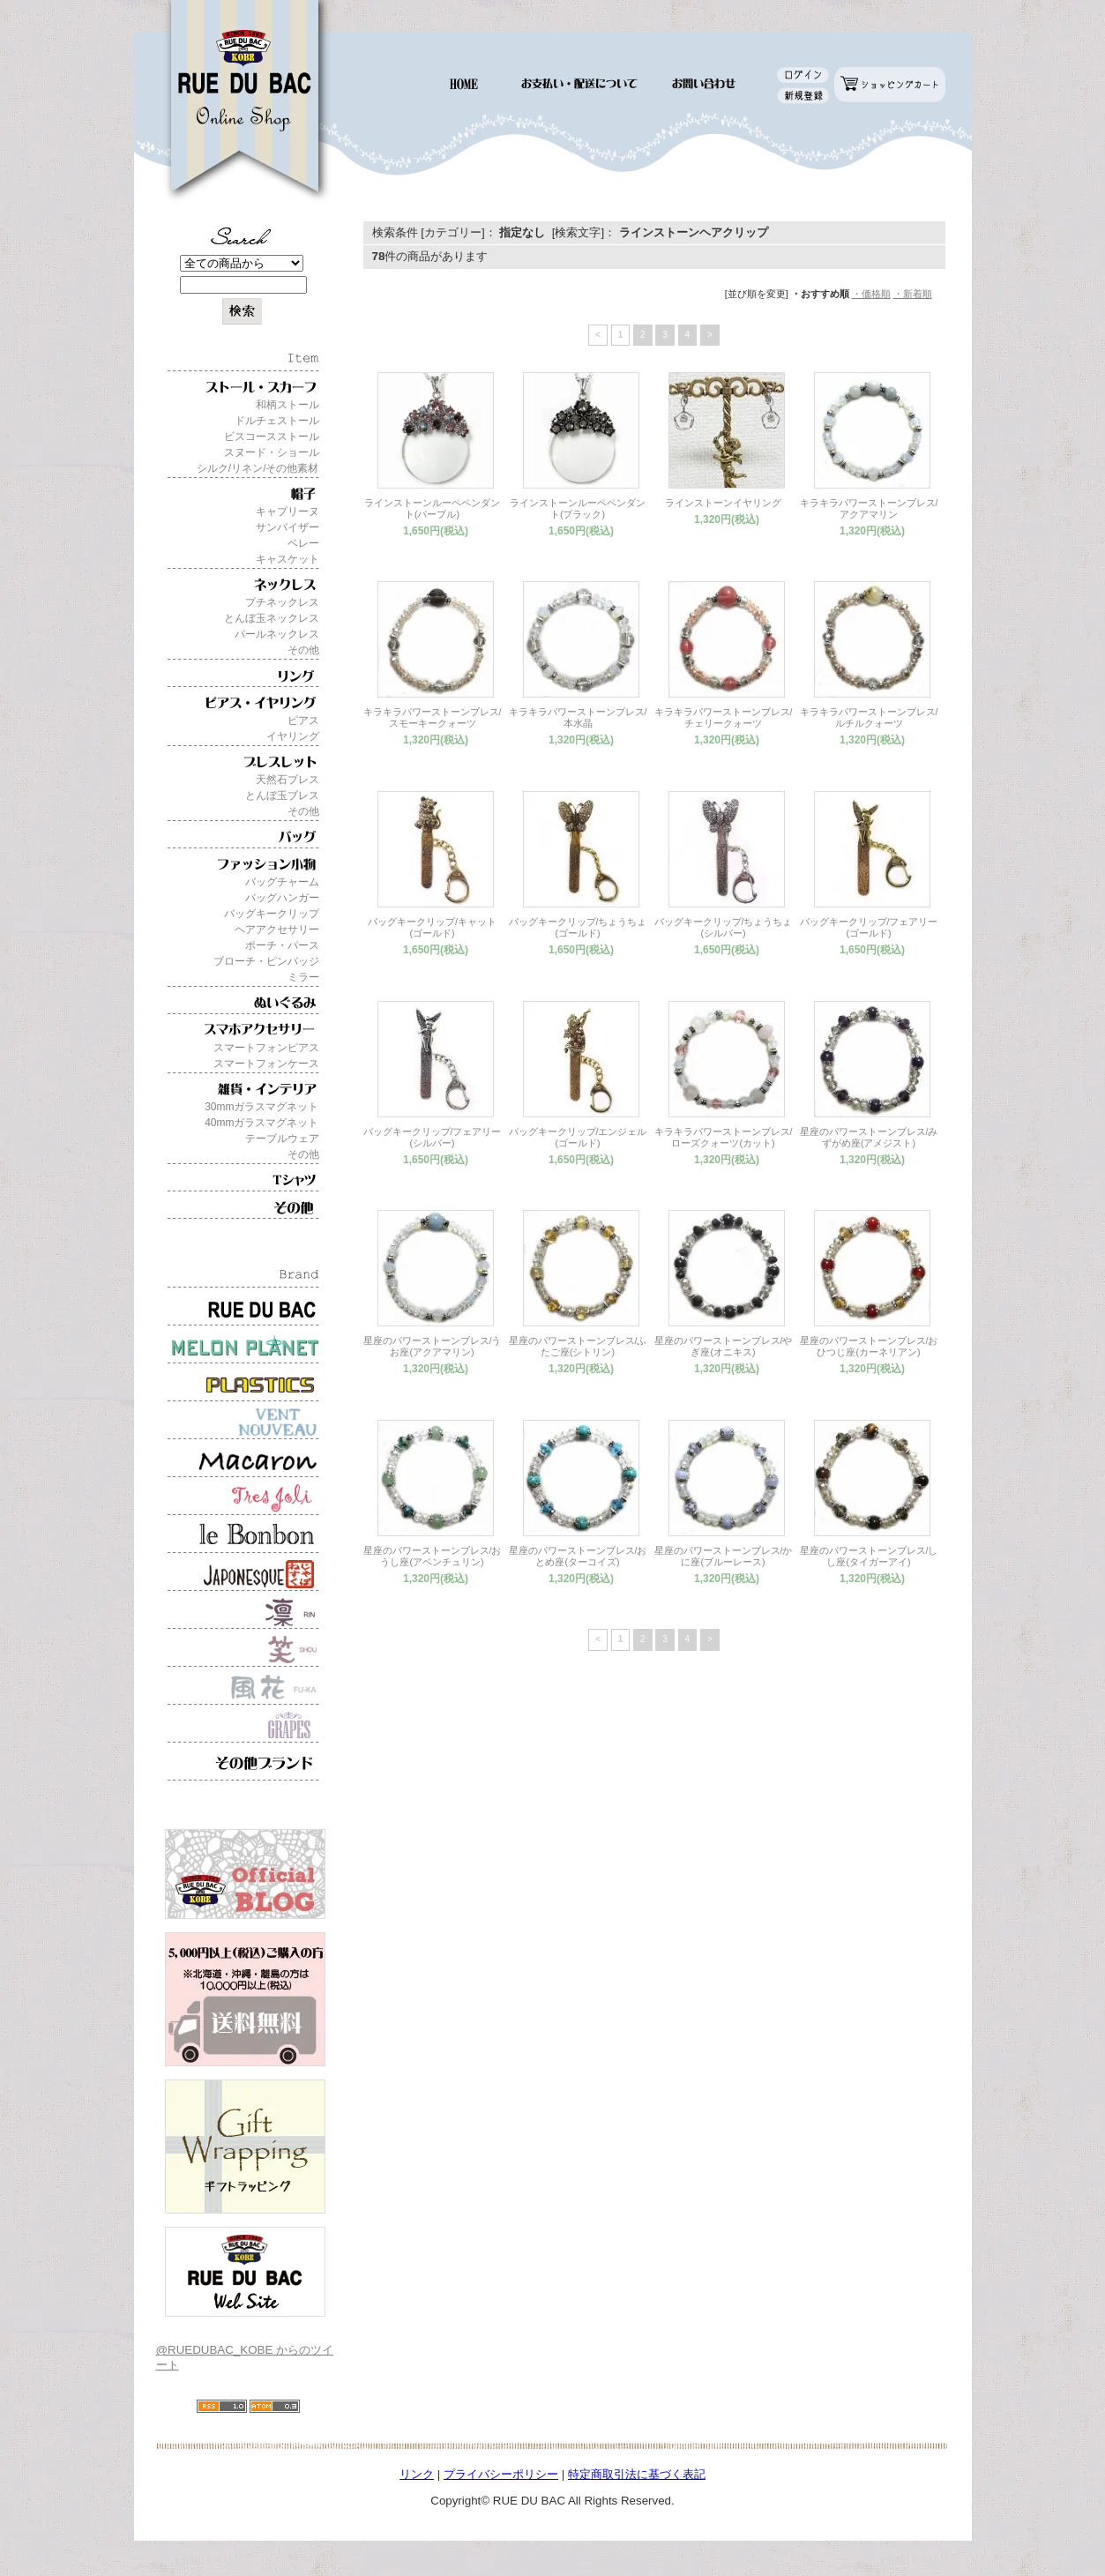 Image resolution: width=1105 pixels, height=2576 pixels. Describe the element at coordinates (266, 1048) in the screenshot. I see `スマートフォンピアス` at that location.